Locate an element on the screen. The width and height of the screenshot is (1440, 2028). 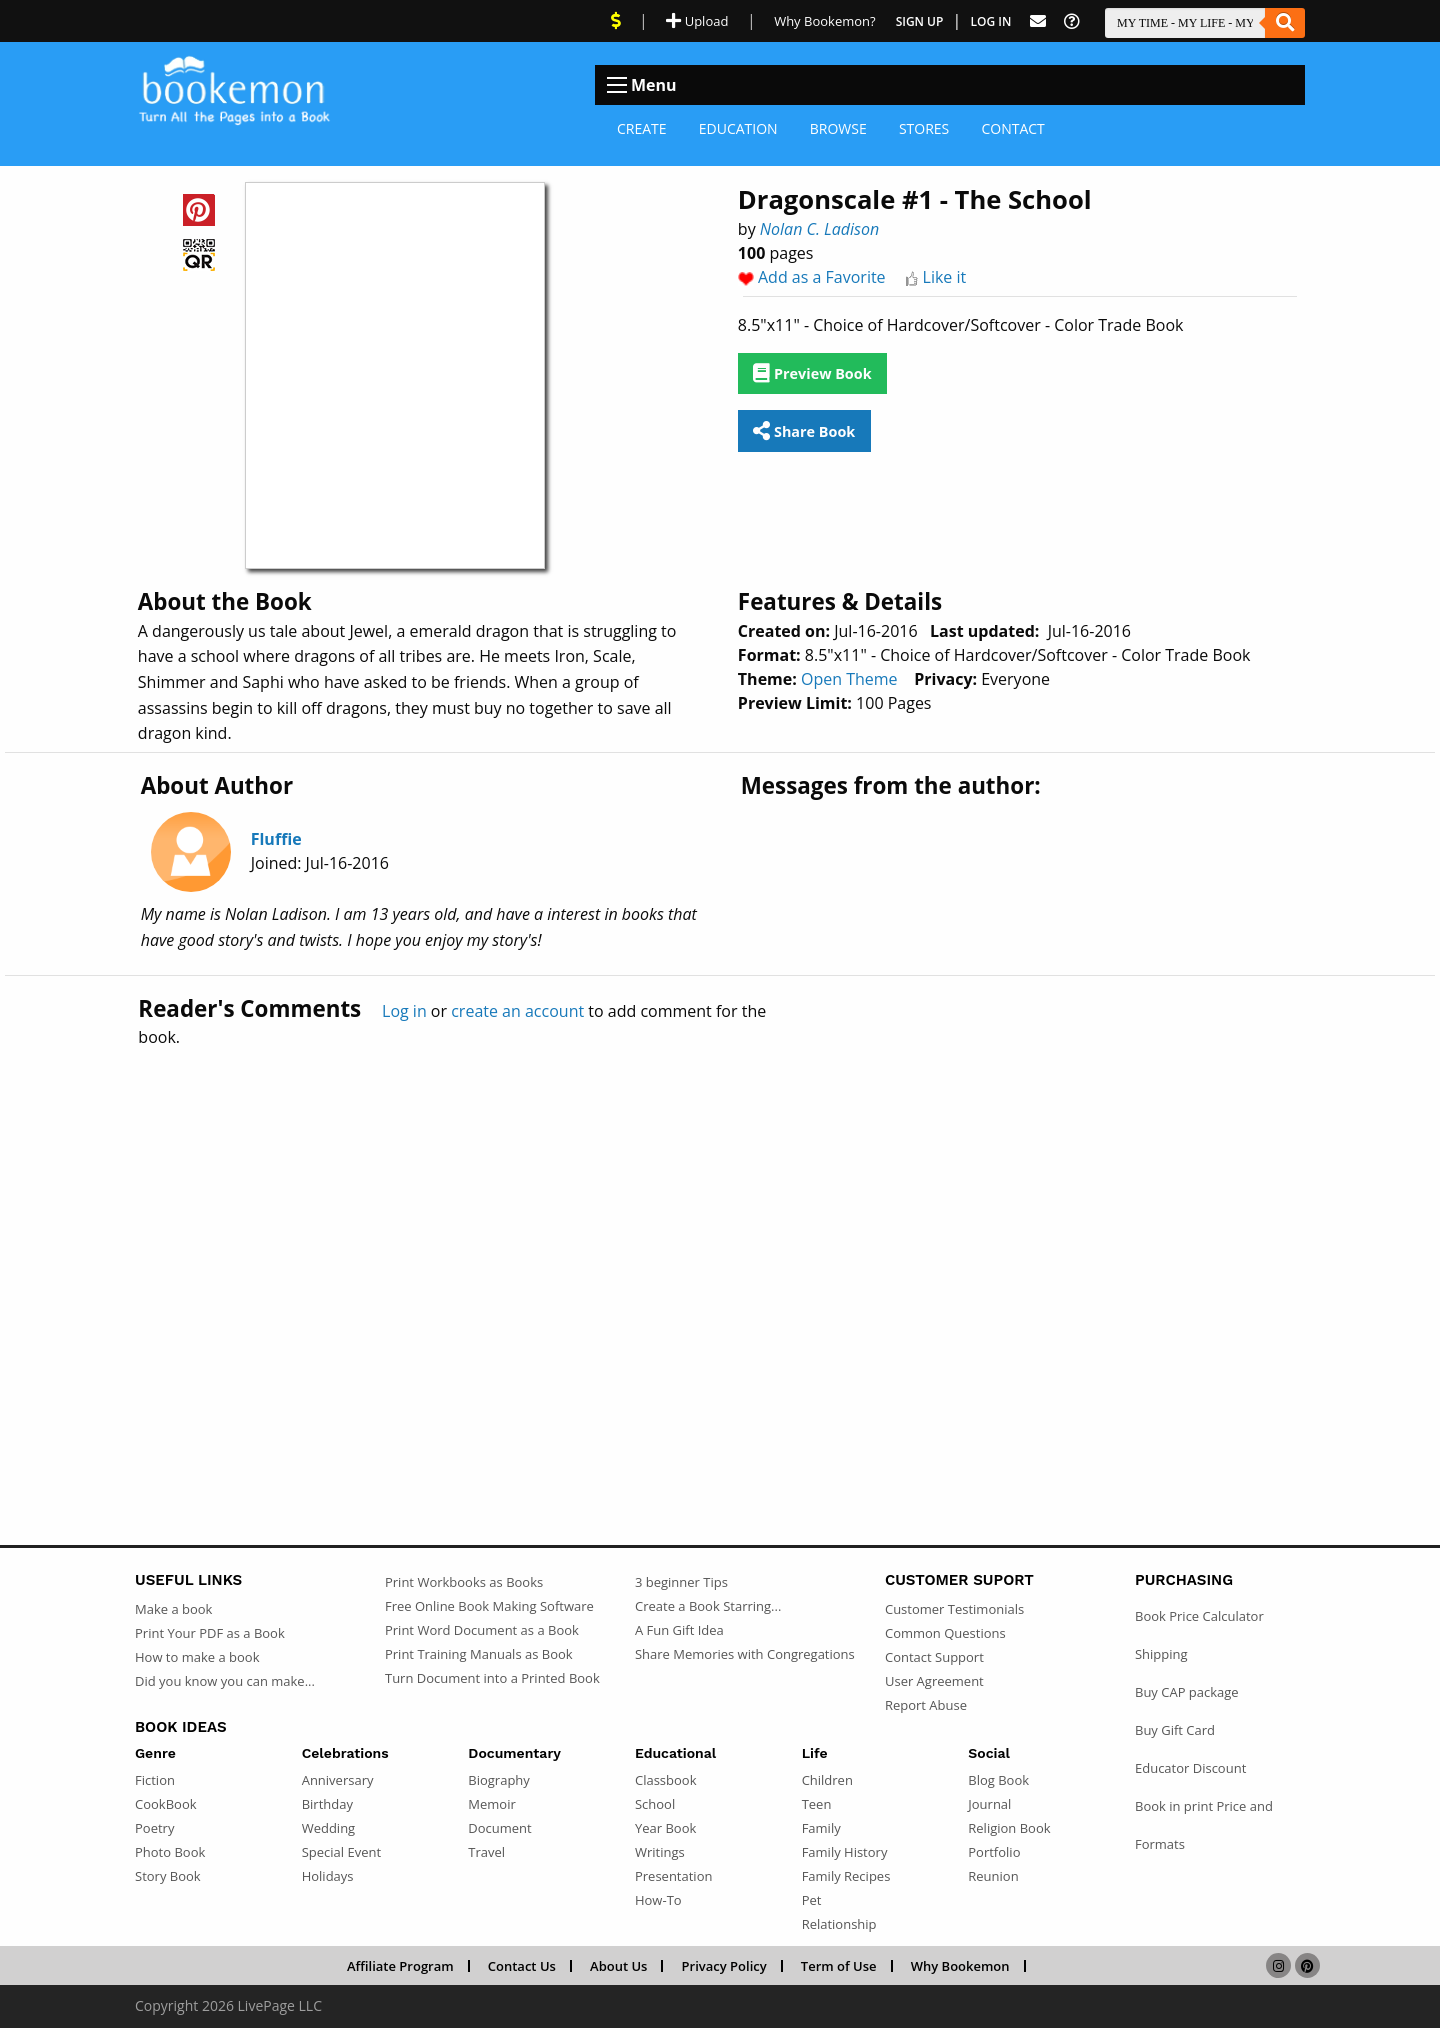
Contact is located at coordinates (1012, 128).